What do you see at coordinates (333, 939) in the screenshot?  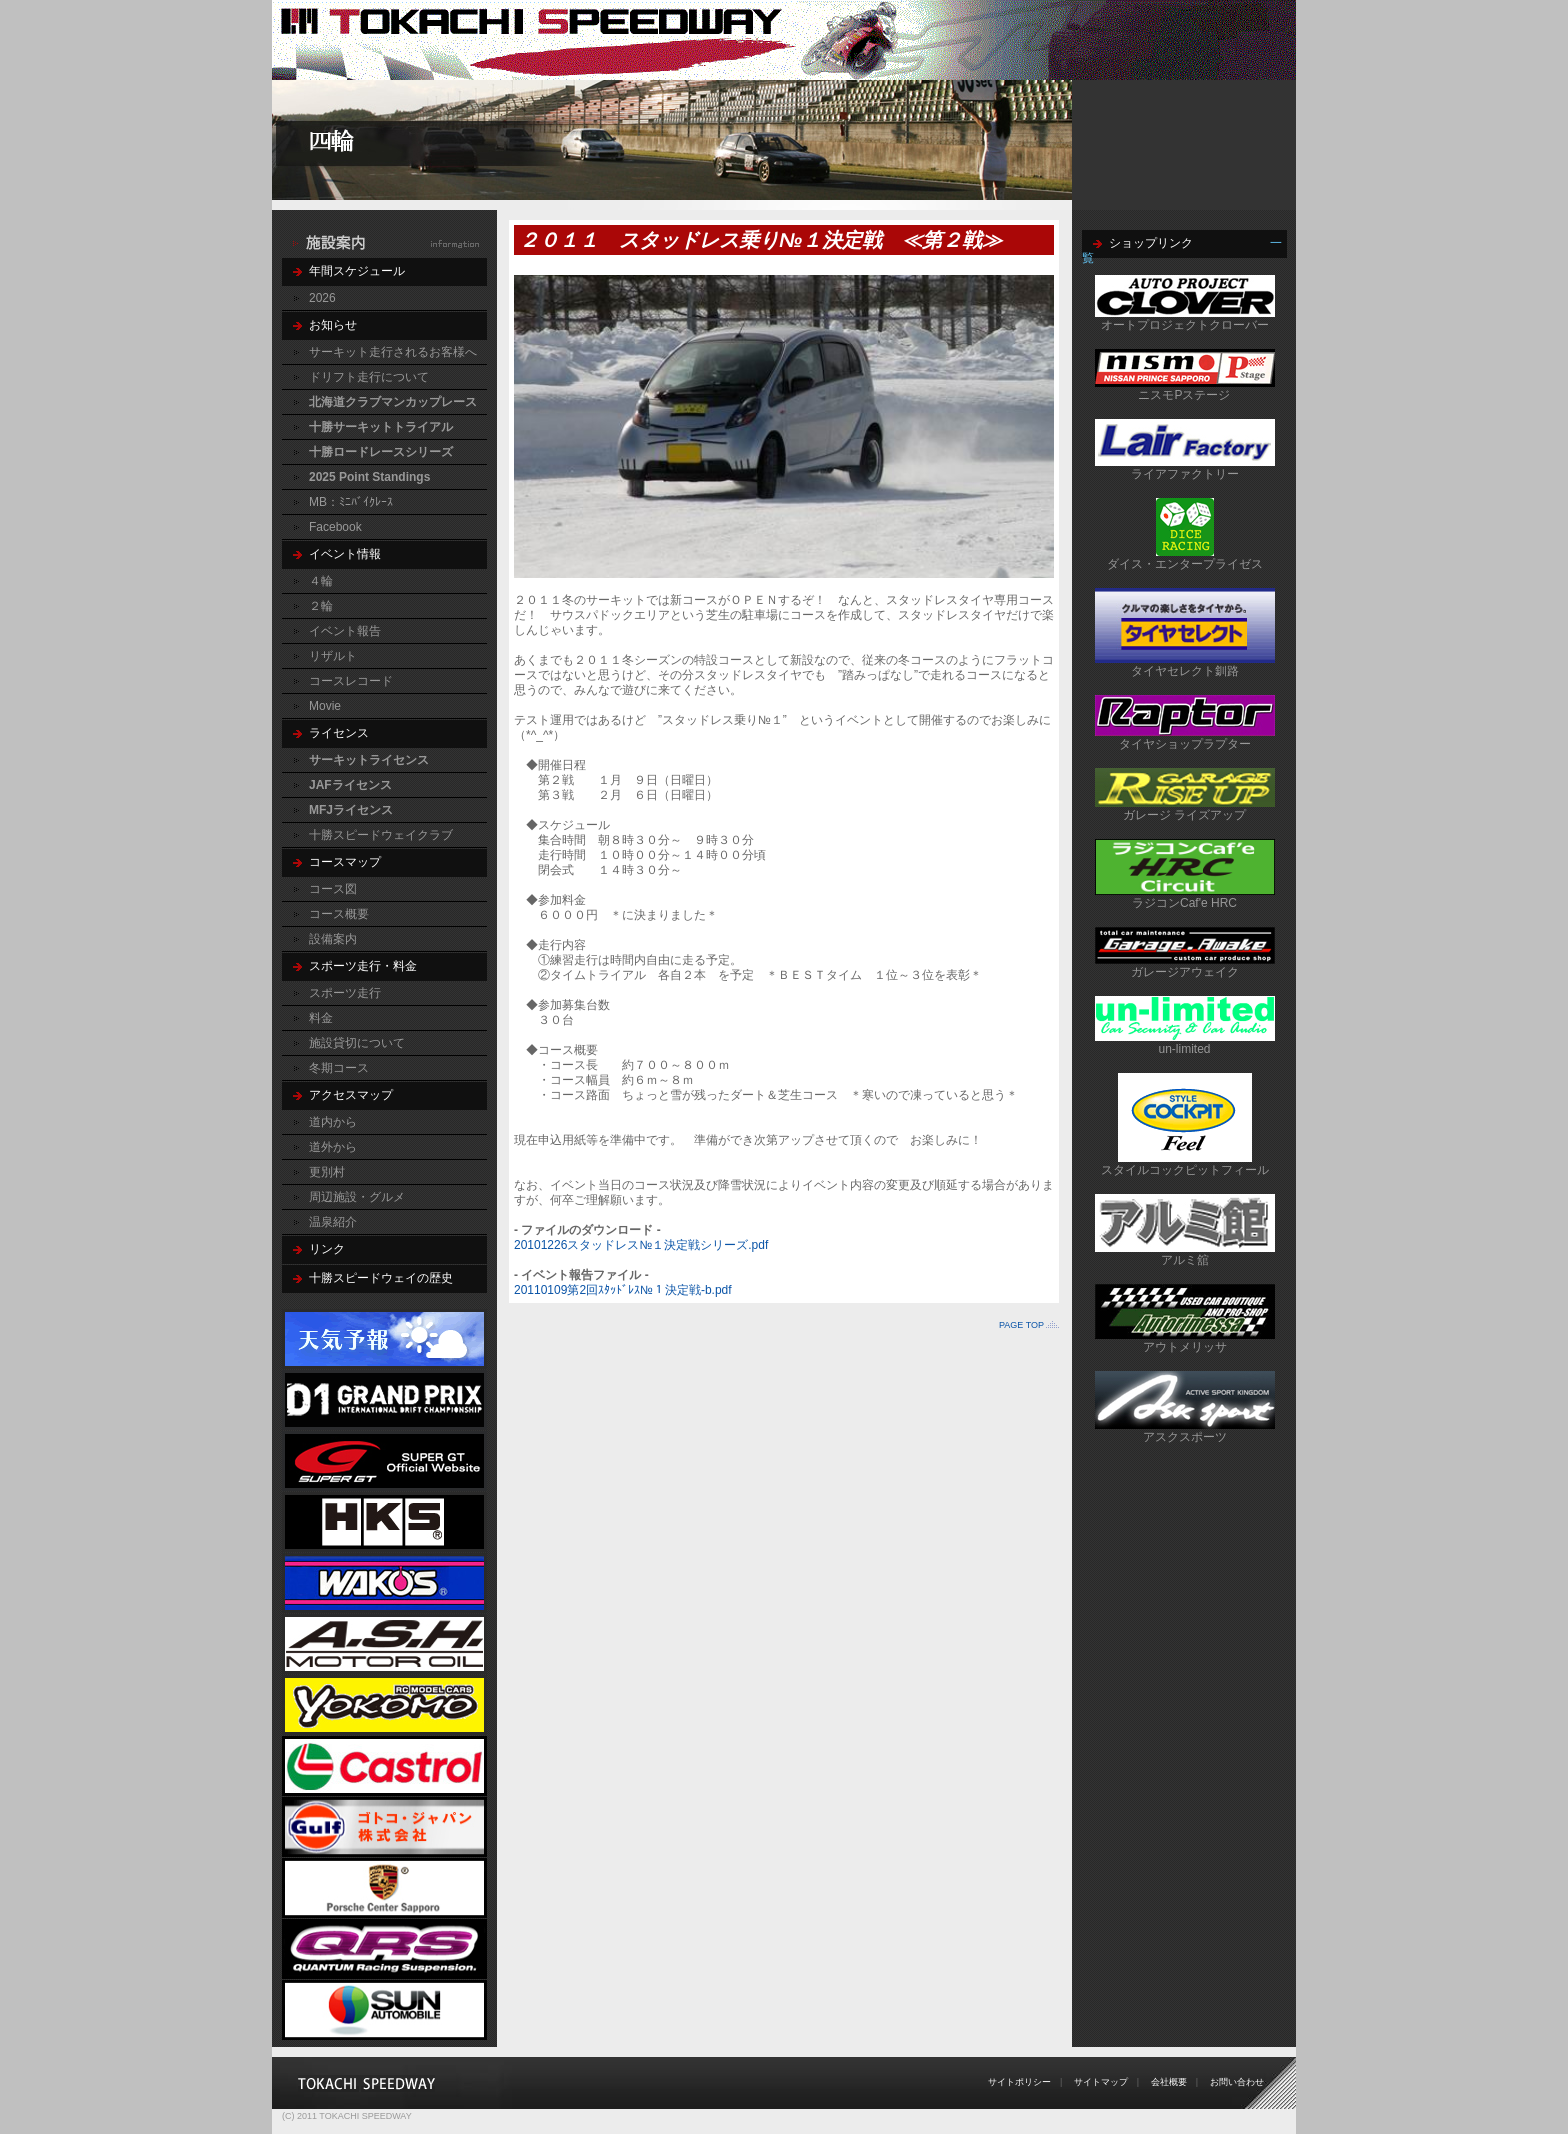 I see `設備案内` at bounding box center [333, 939].